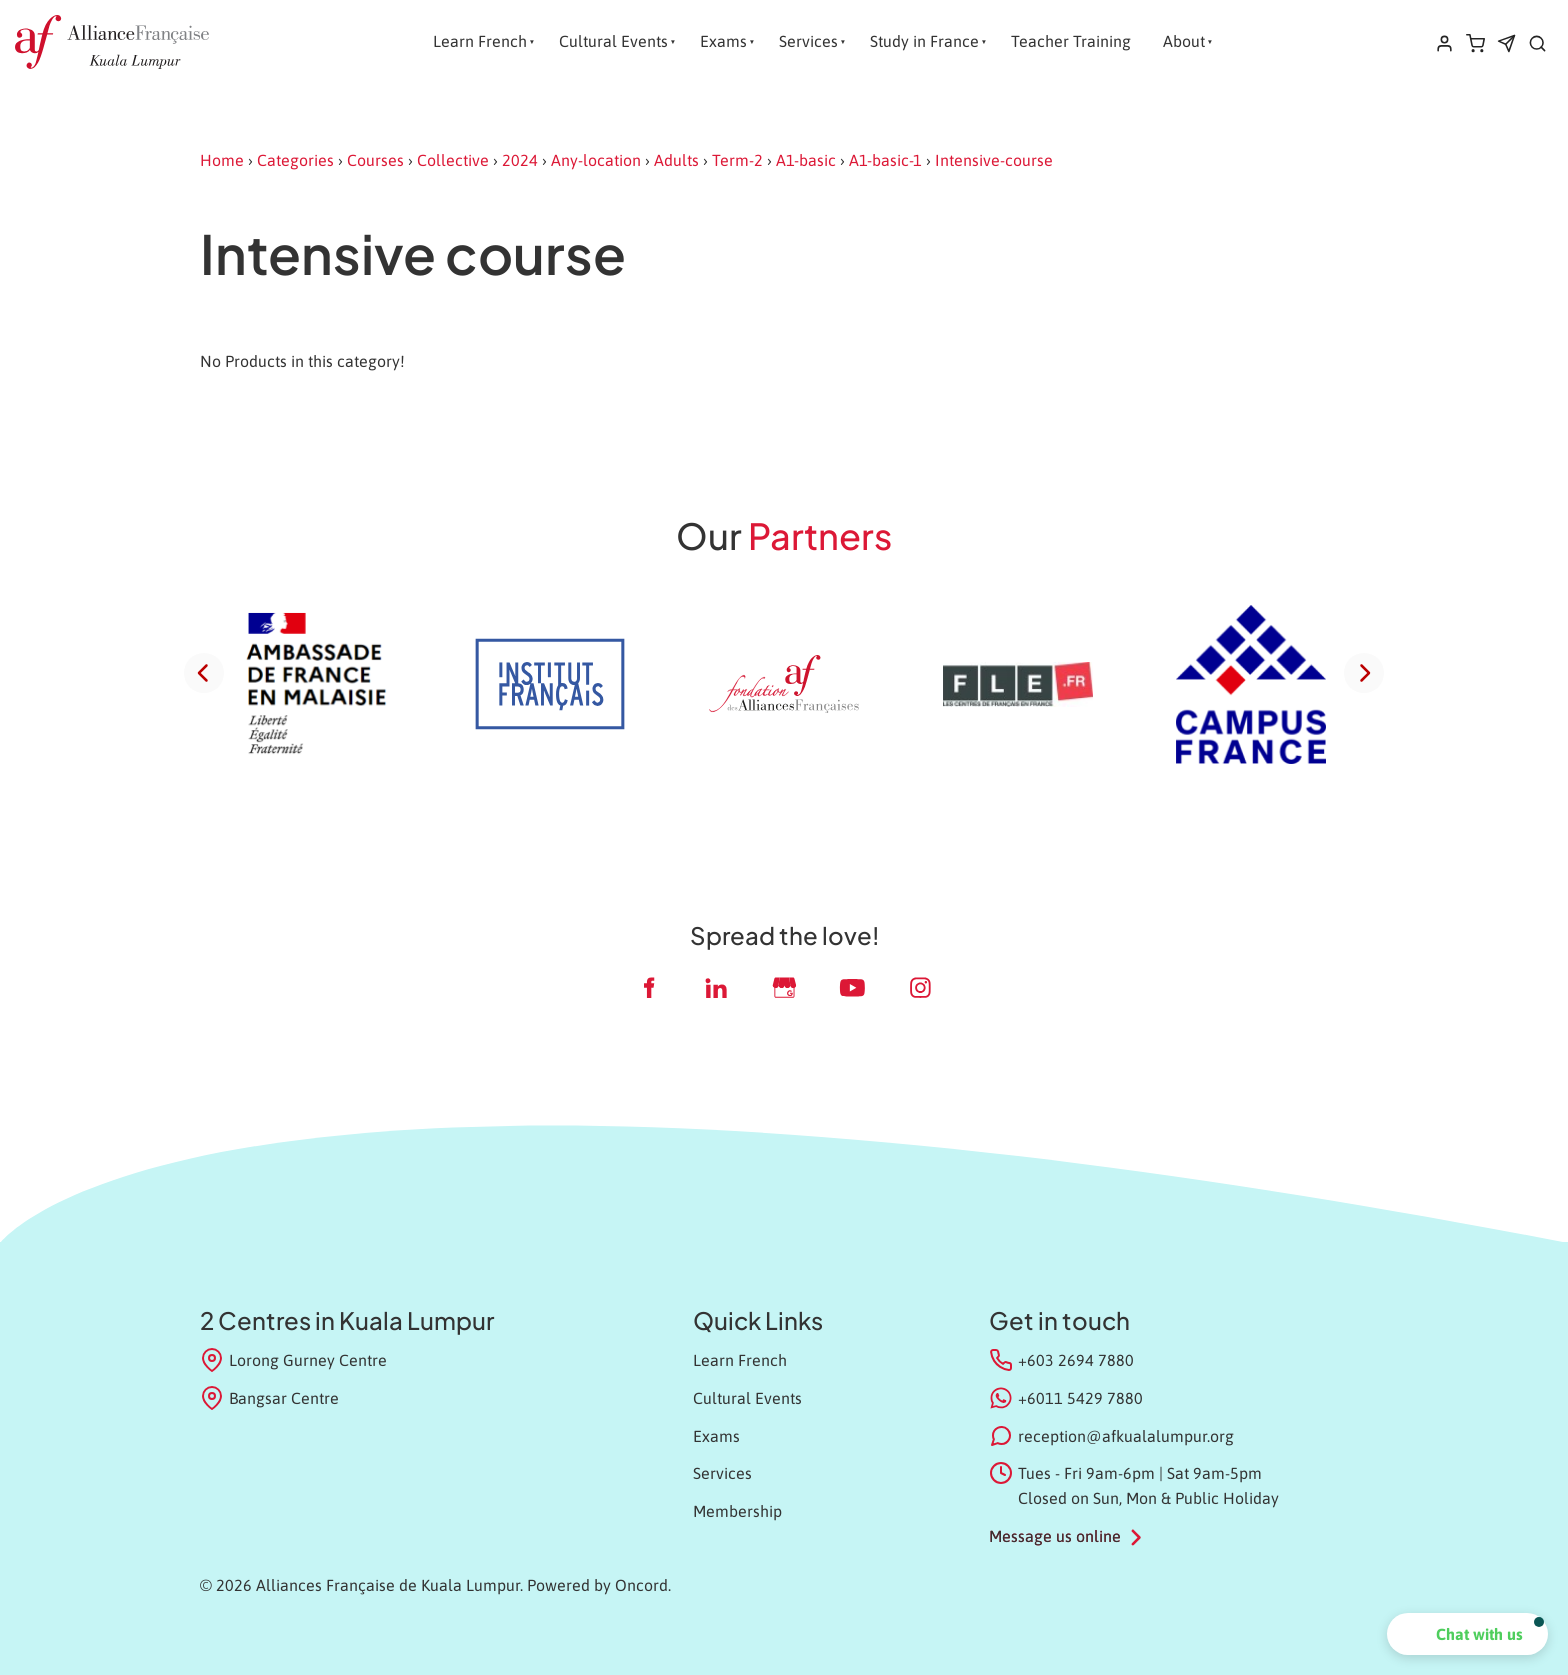 The width and height of the screenshot is (1568, 1675). I want to click on Services, so click(808, 41).